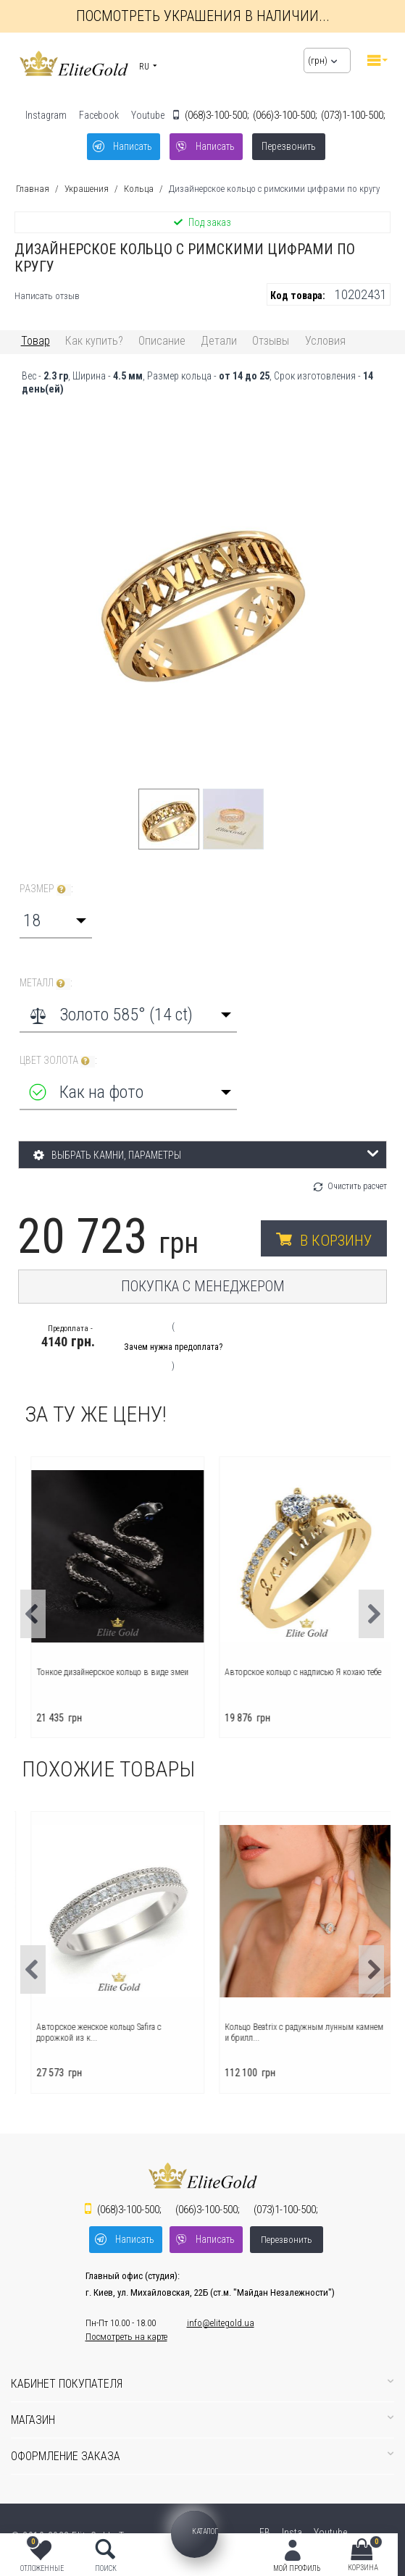 The width and height of the screenshot is (405, 2576). Describe the element at coordinates (47, 295) in the screenshot. I see `Написать отзыв` at that location.